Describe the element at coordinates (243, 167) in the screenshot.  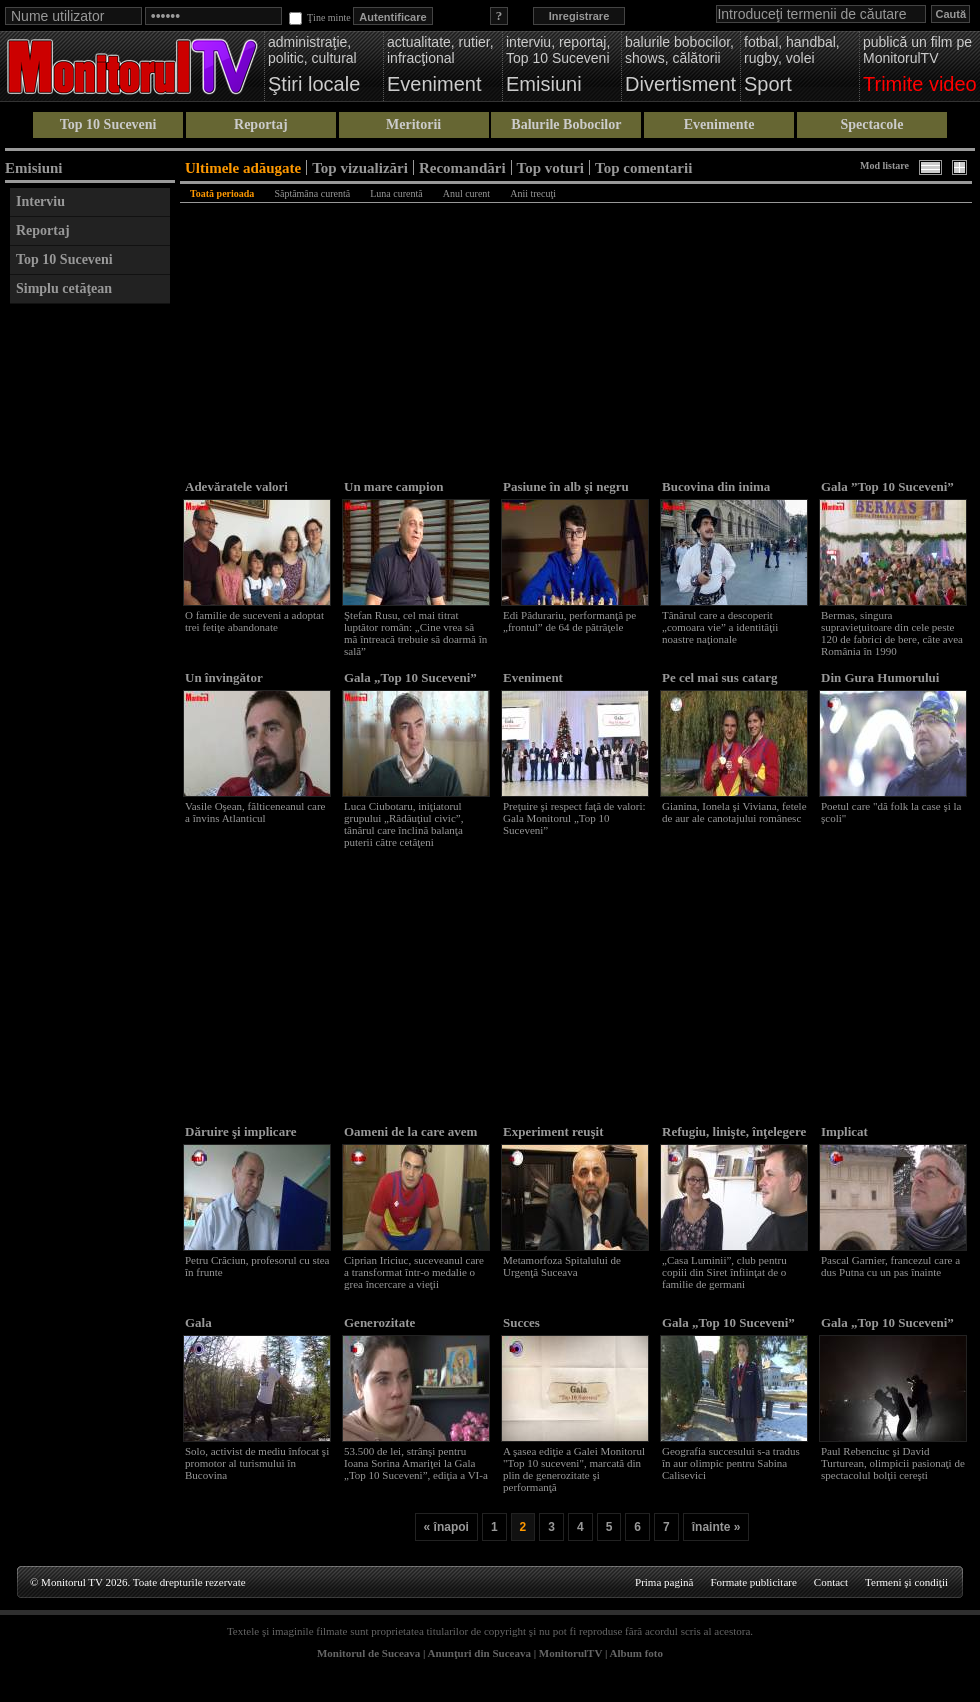
I see `Ultimele adăugate` at that location.